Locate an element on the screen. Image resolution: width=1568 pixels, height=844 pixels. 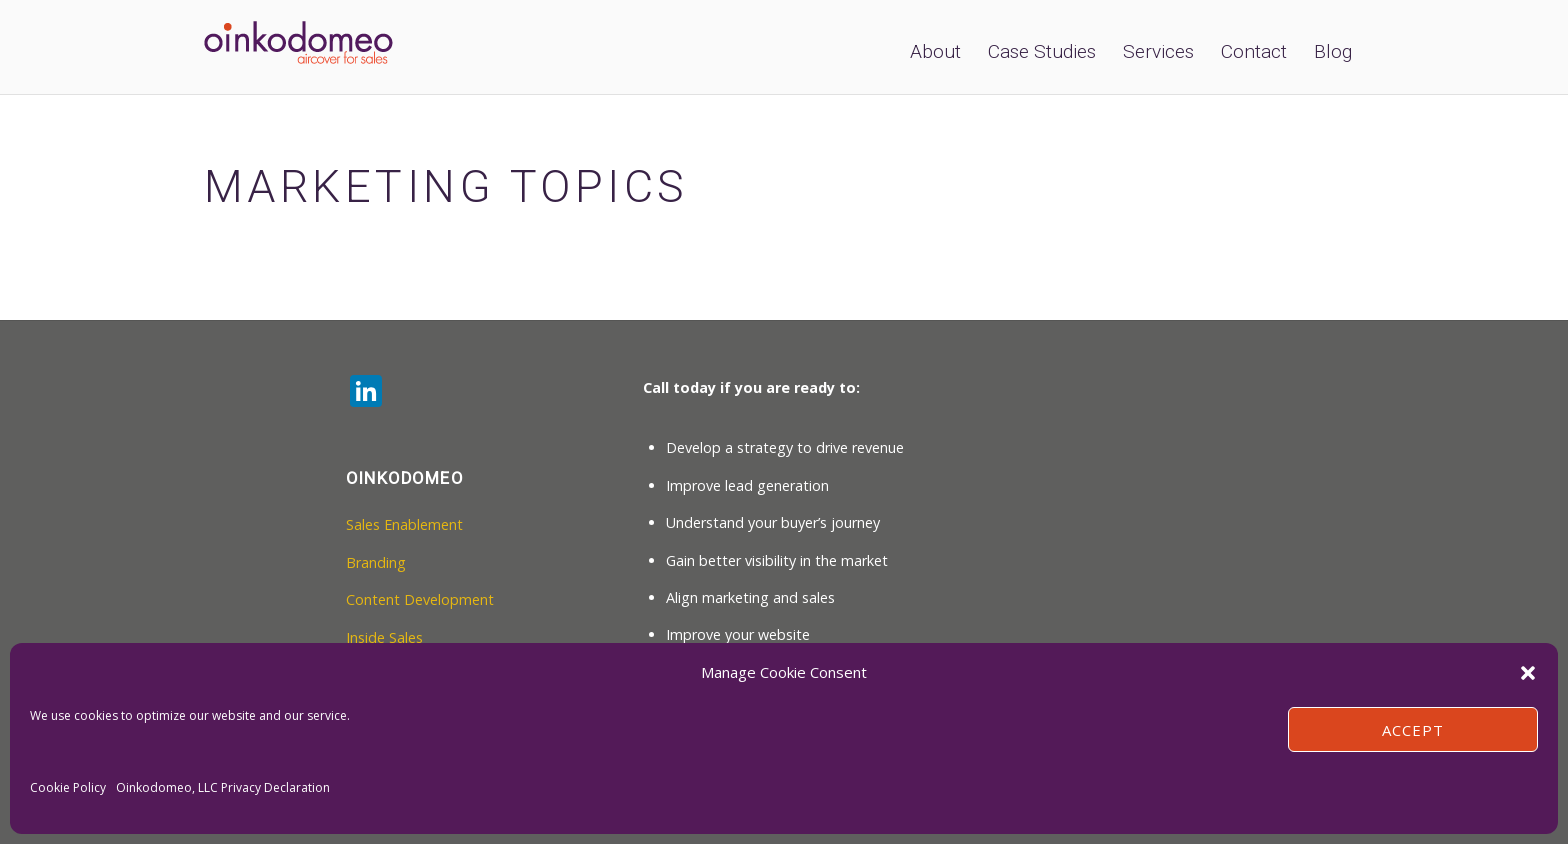
Blog is located at coordinates (1333, 51).